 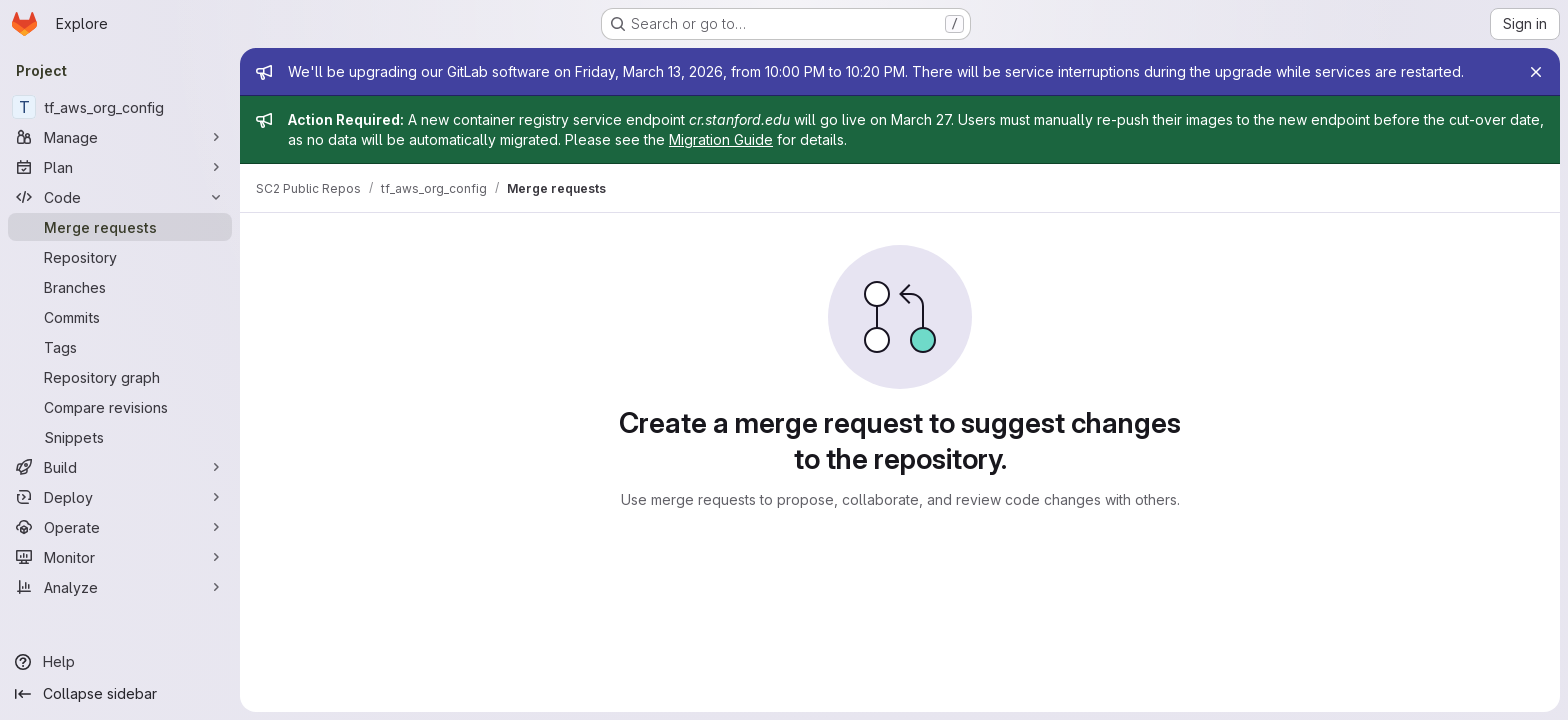 I want to click on [Commits], so click(x=120, y=317).